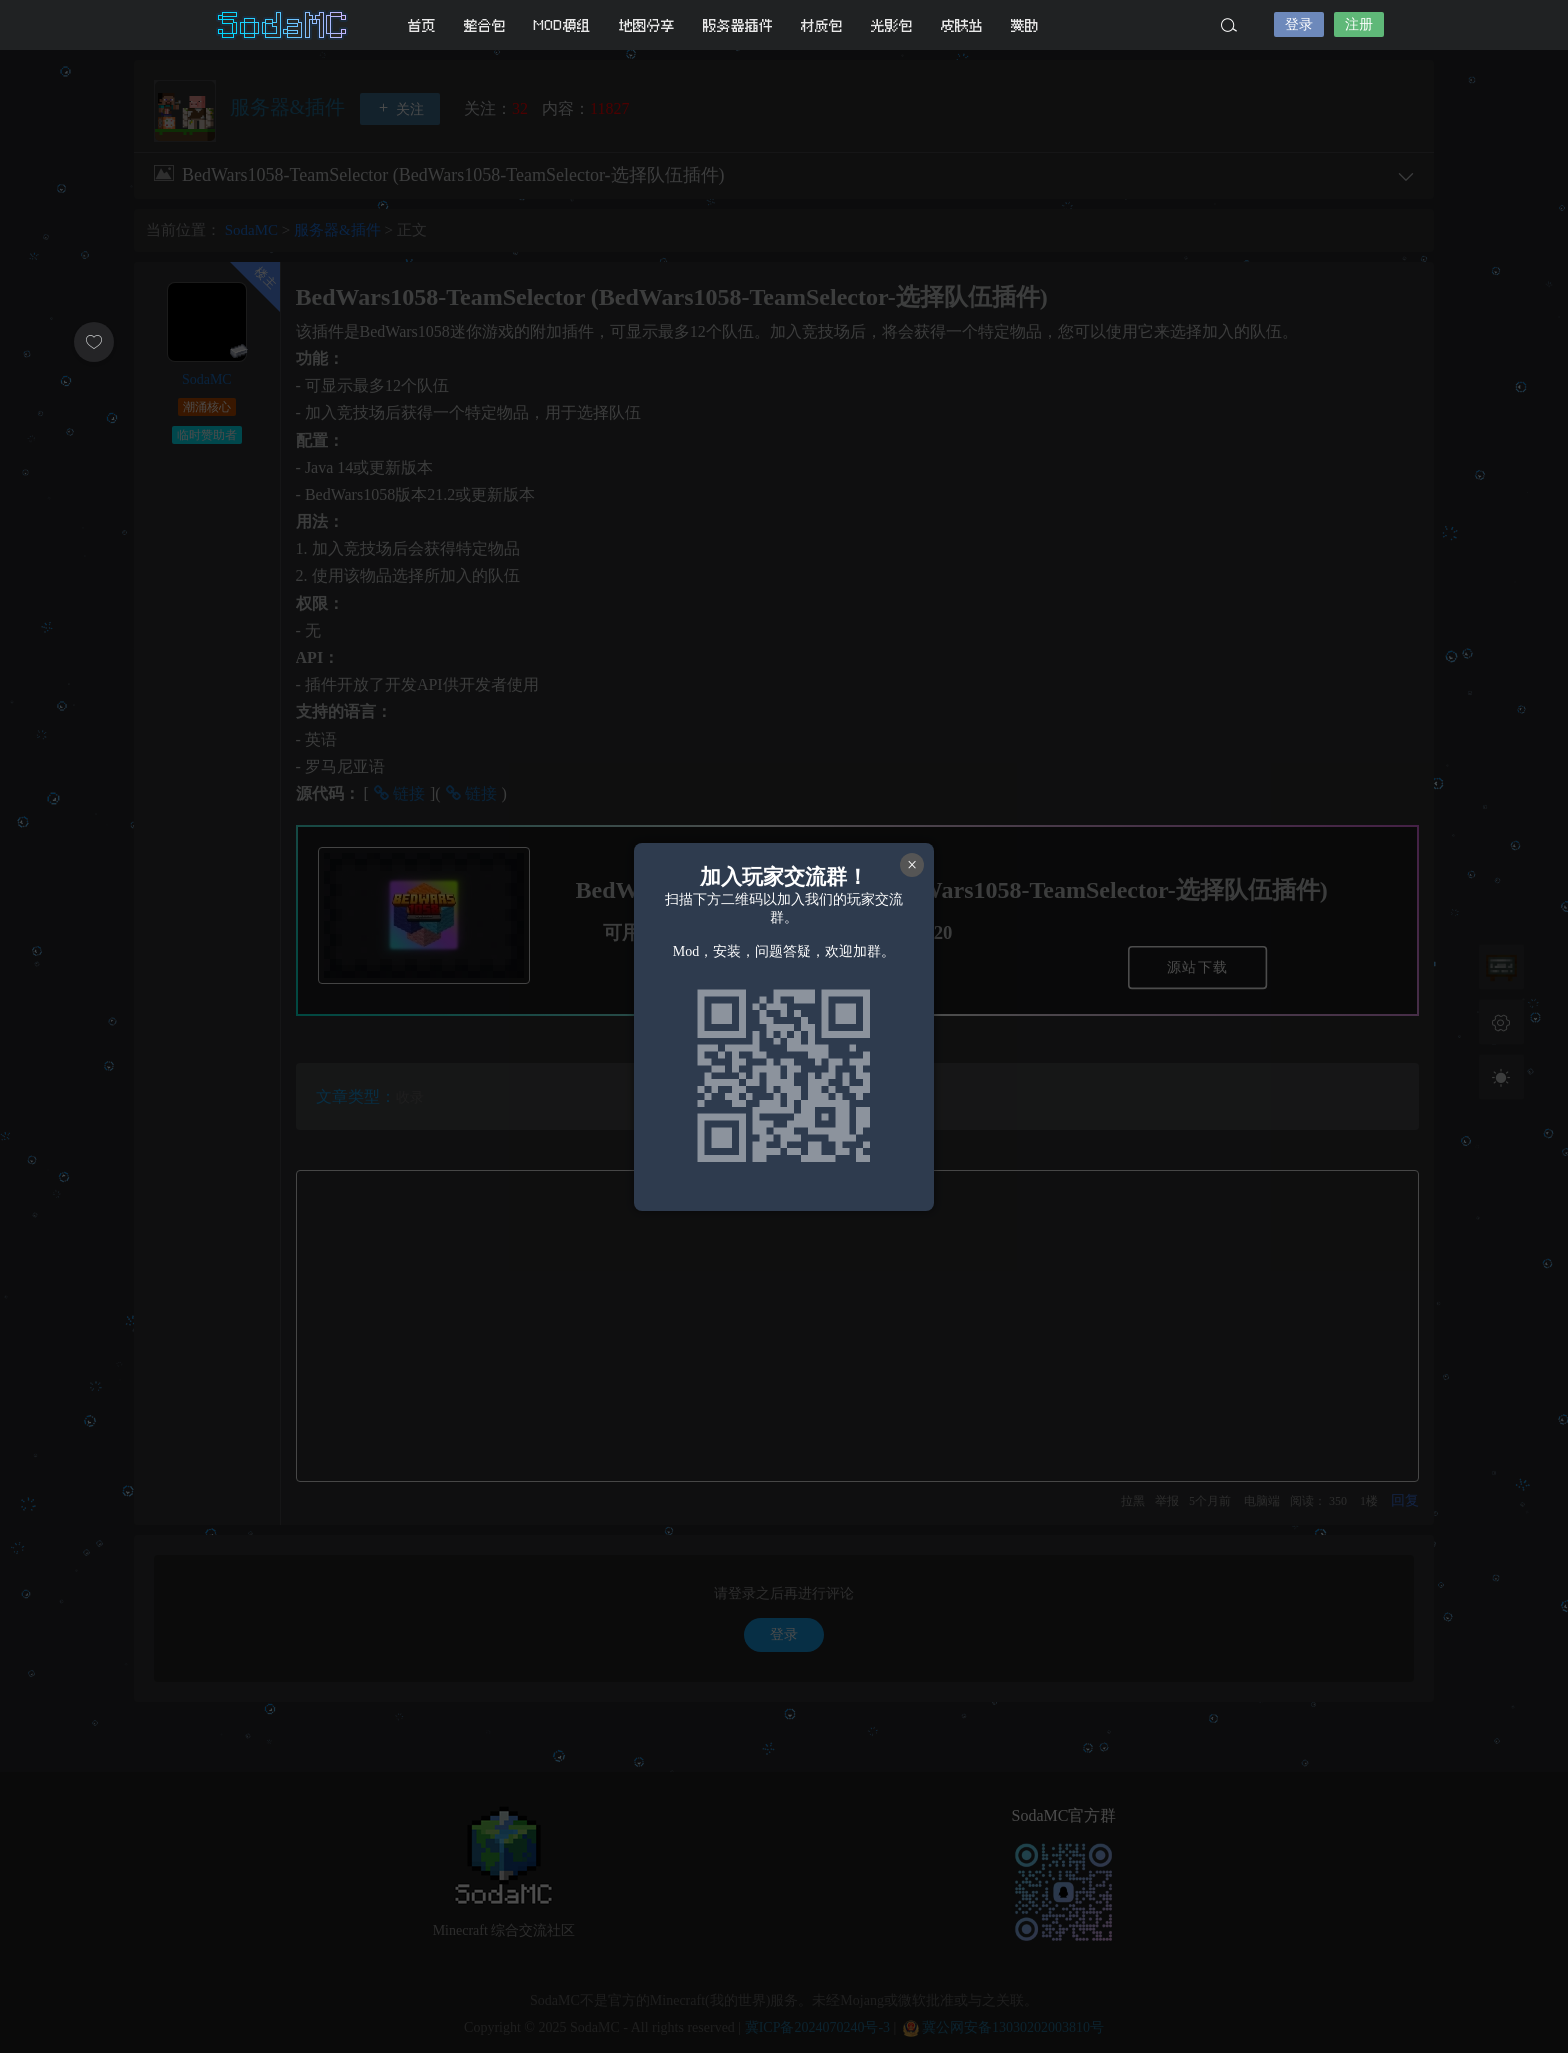  I want to click on MOD模组, so click(562, 25).